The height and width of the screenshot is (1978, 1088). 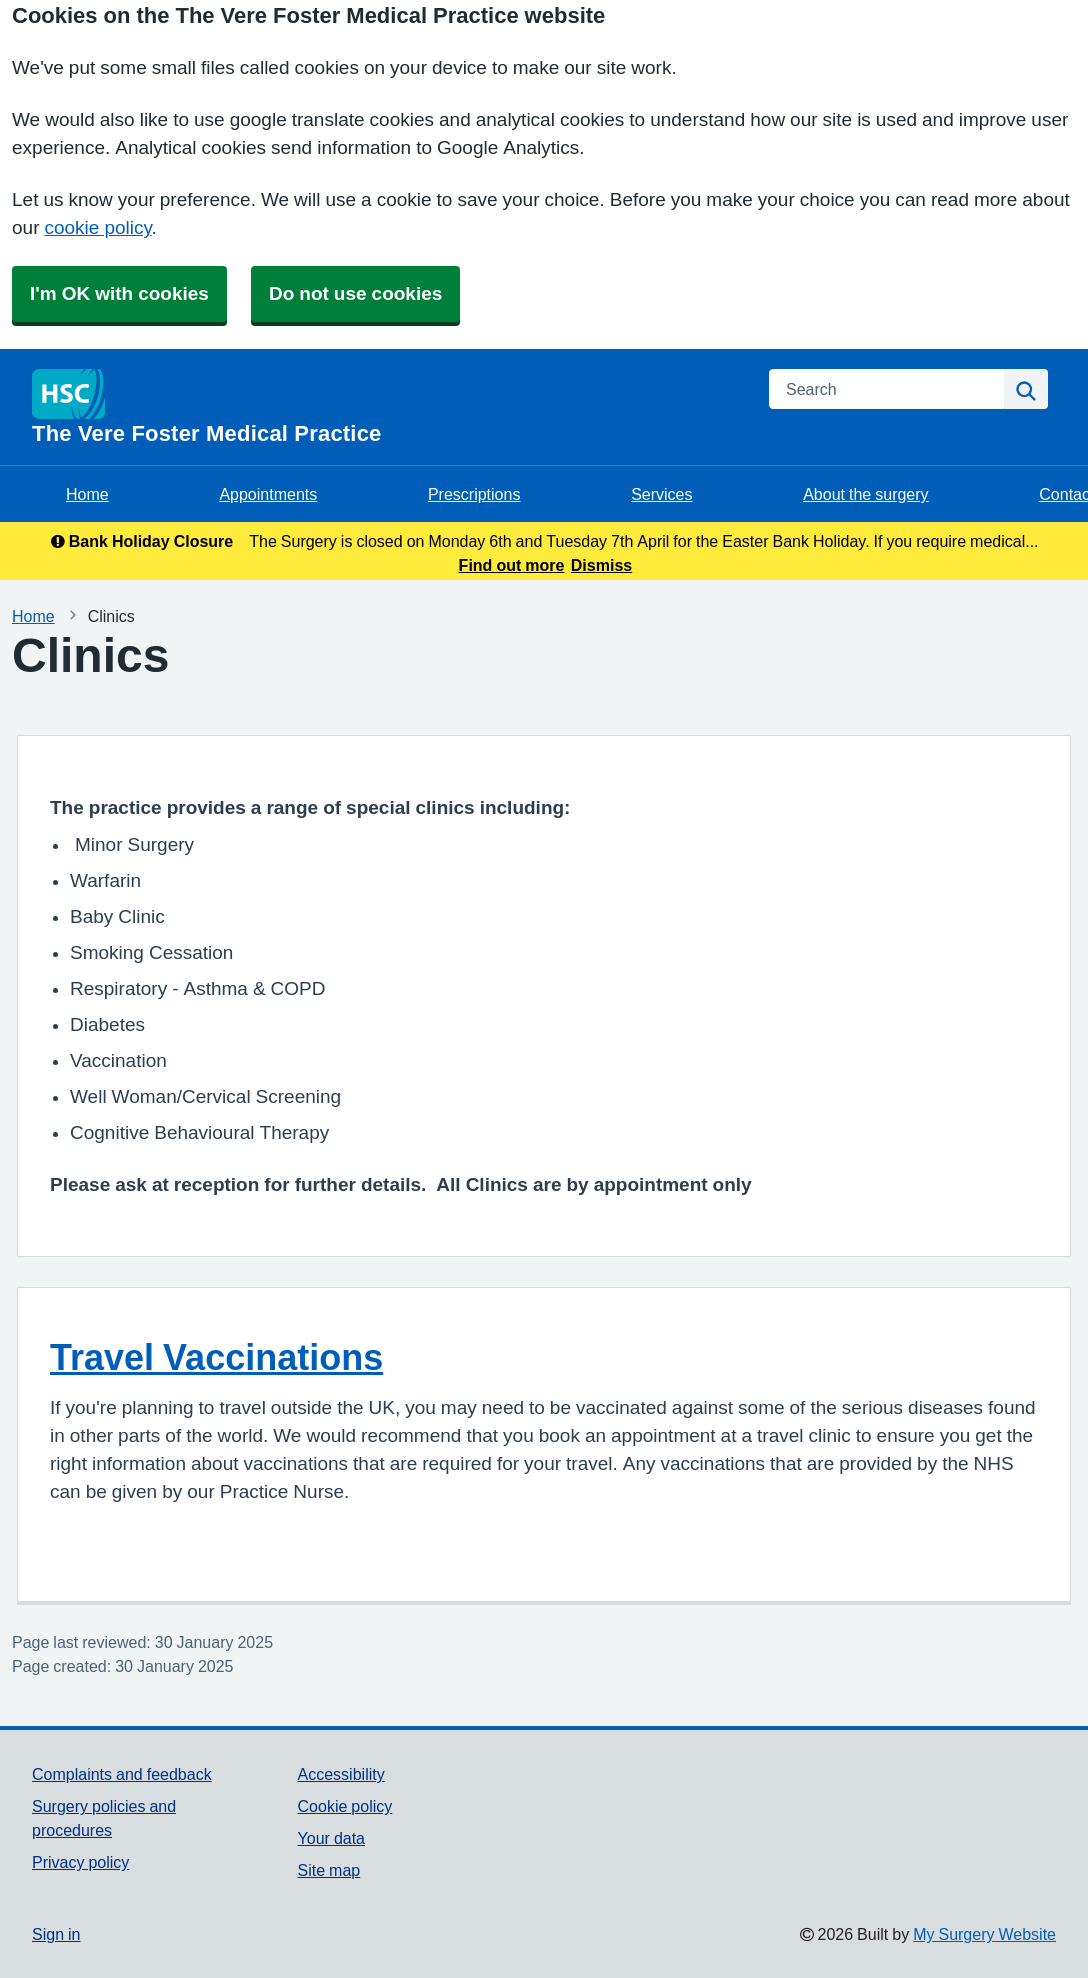 I want to click on Do not use cookies, so click(x=355, y=293).